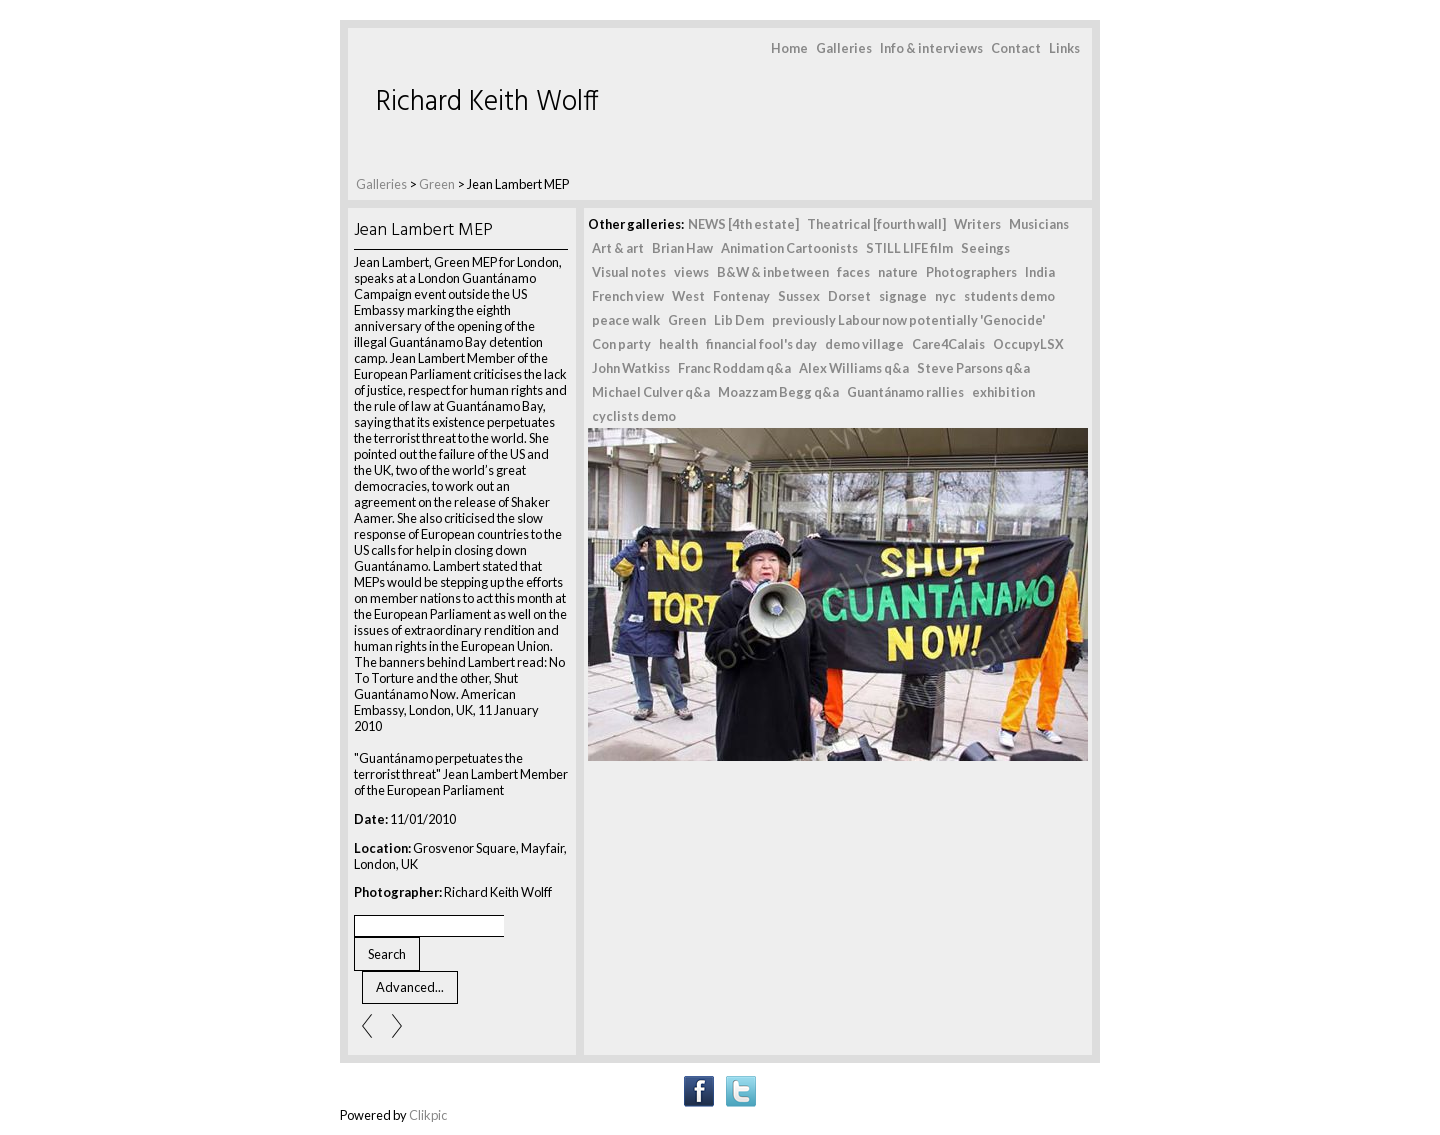 The height and width of the screenshot is (1135, 1440). Describe the element at coordinates (778, 392) in the screenshot. I see `Moazzam Begg q&a` at that location.